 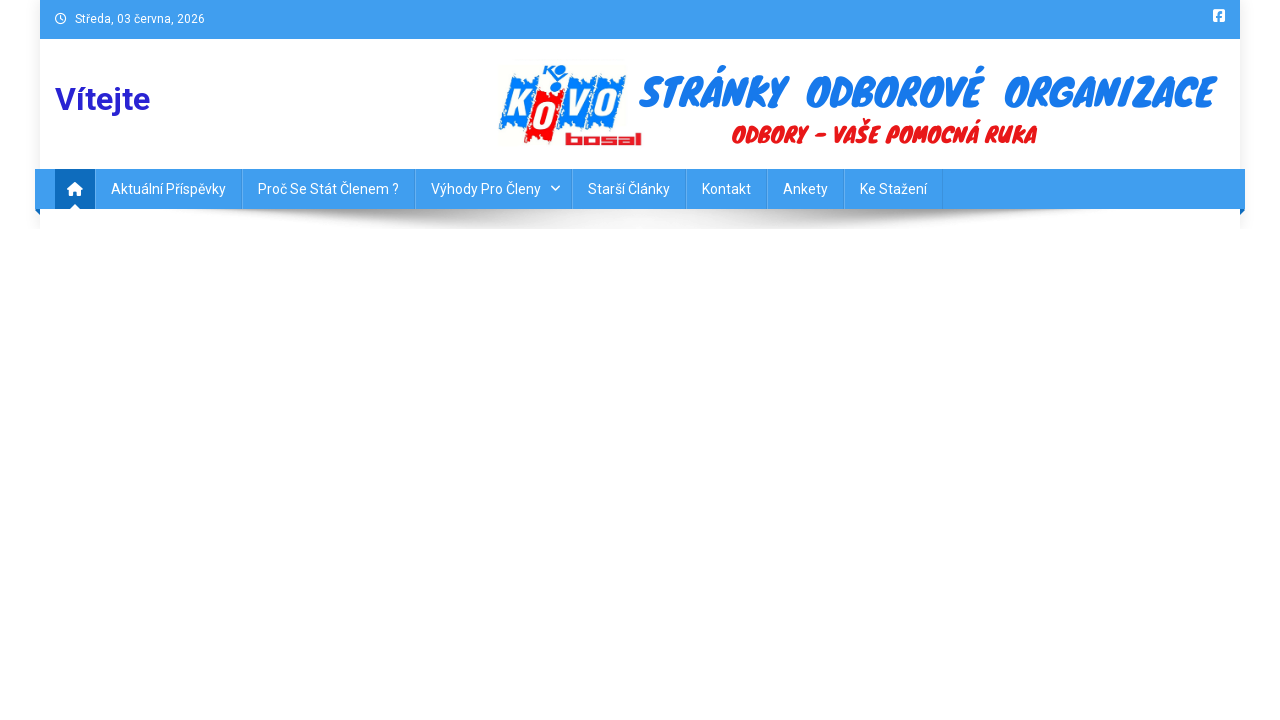 I want to click on Proč se stát členem ?, so click(x=328, y=189).